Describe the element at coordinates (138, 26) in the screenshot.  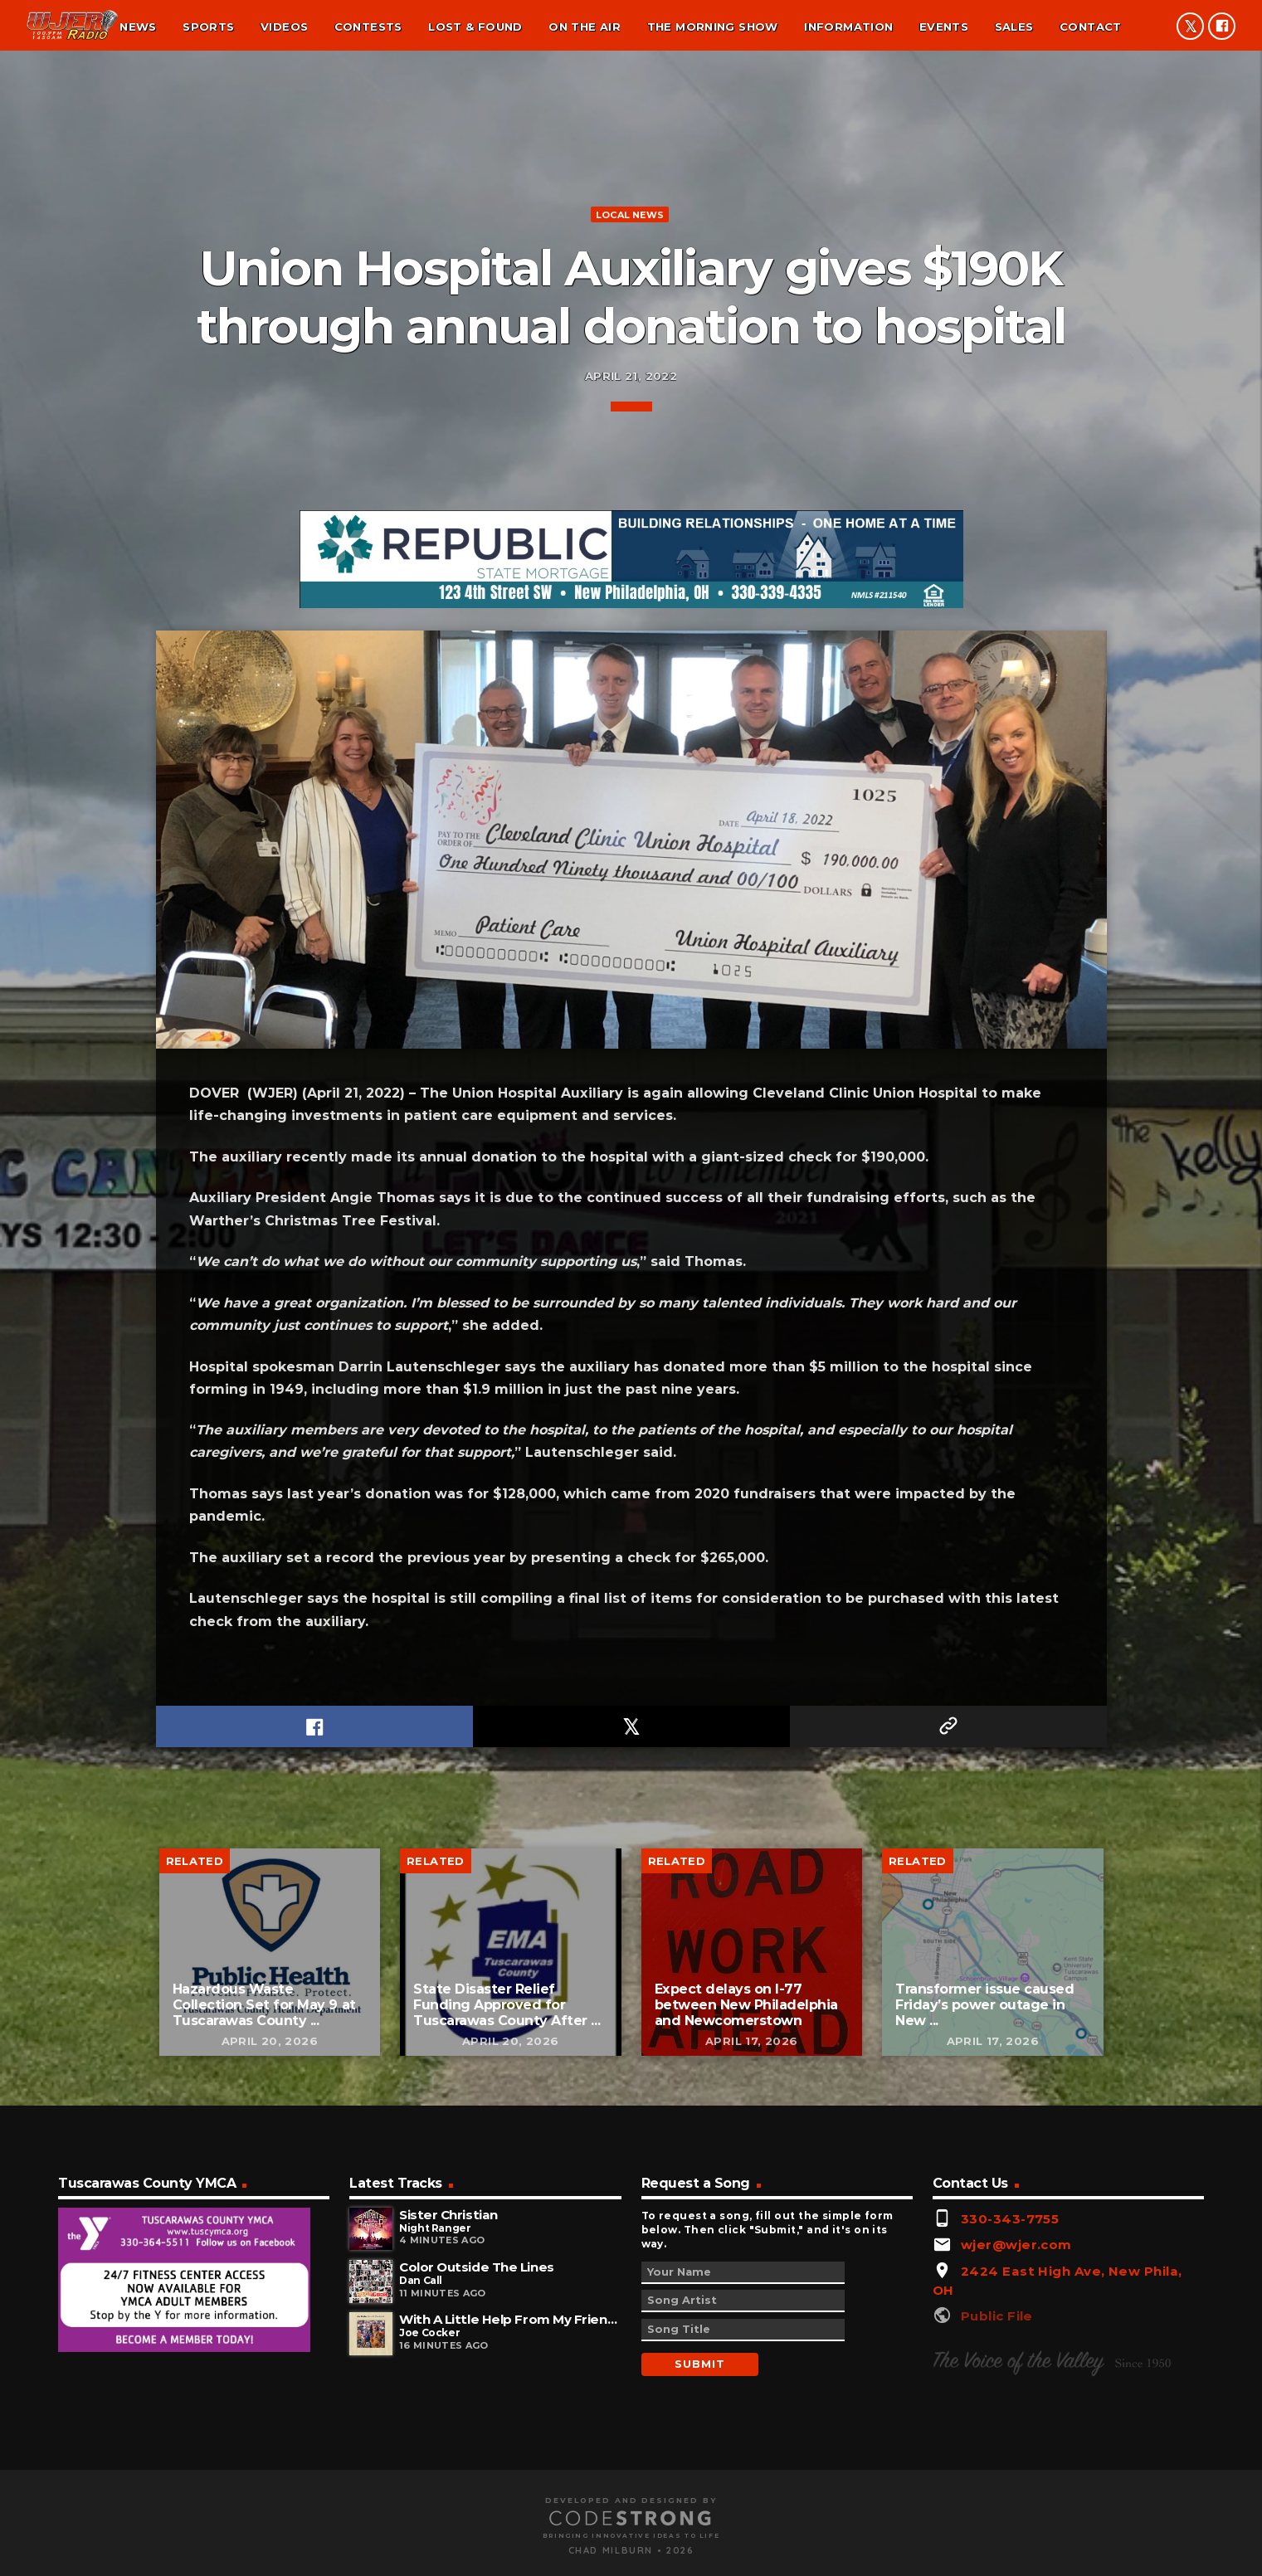
I see `News` at that location.